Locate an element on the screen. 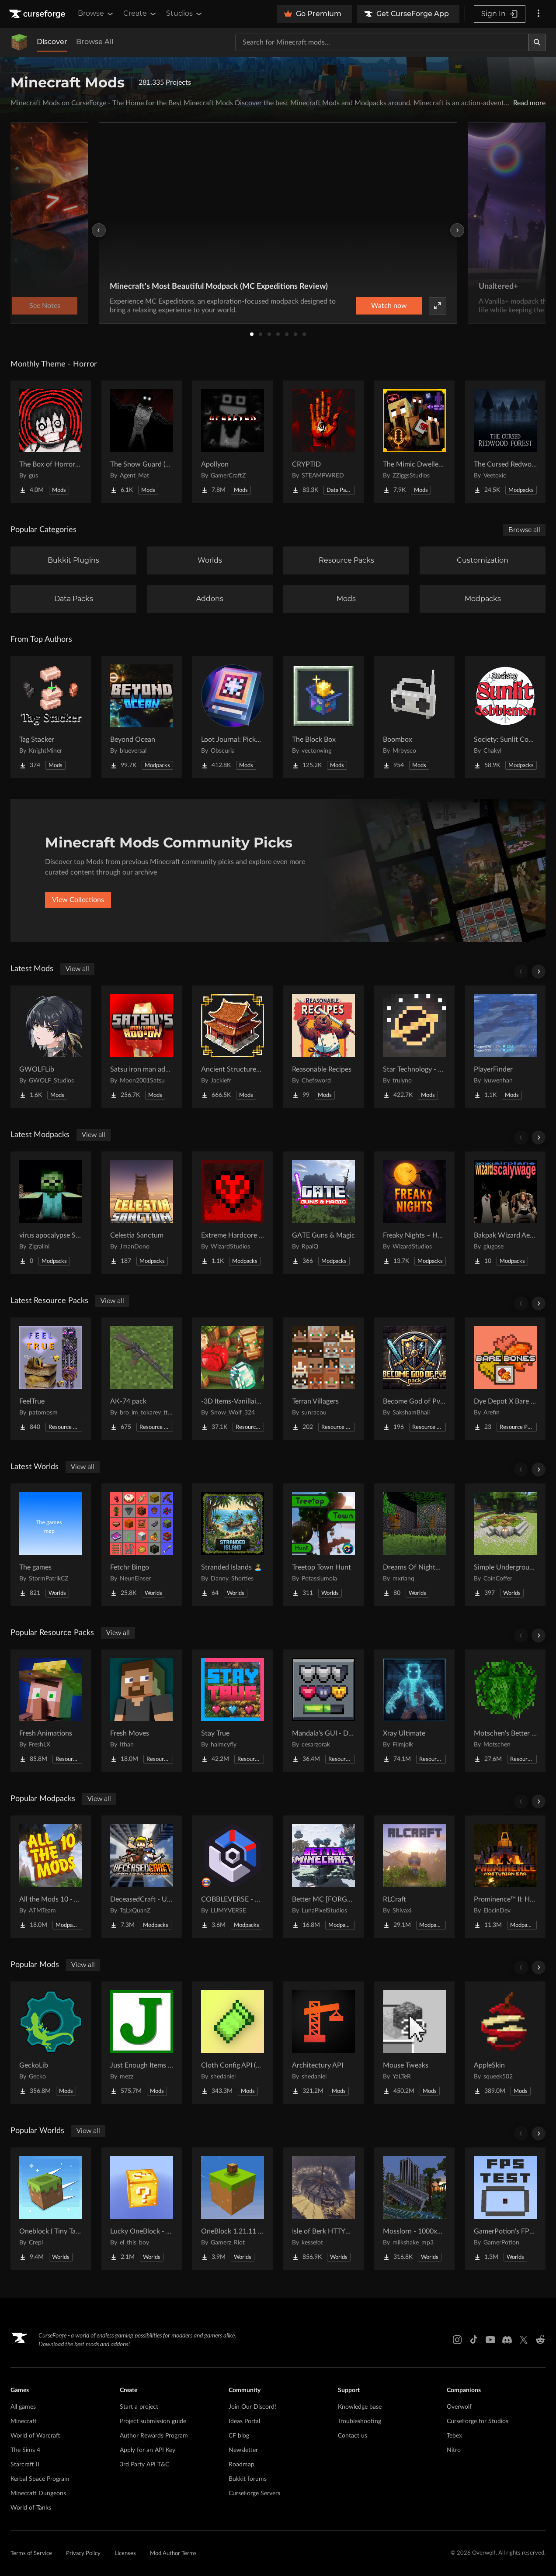 This screenshot has height=2576, width=556. View all is located at coordinates (77, 969).